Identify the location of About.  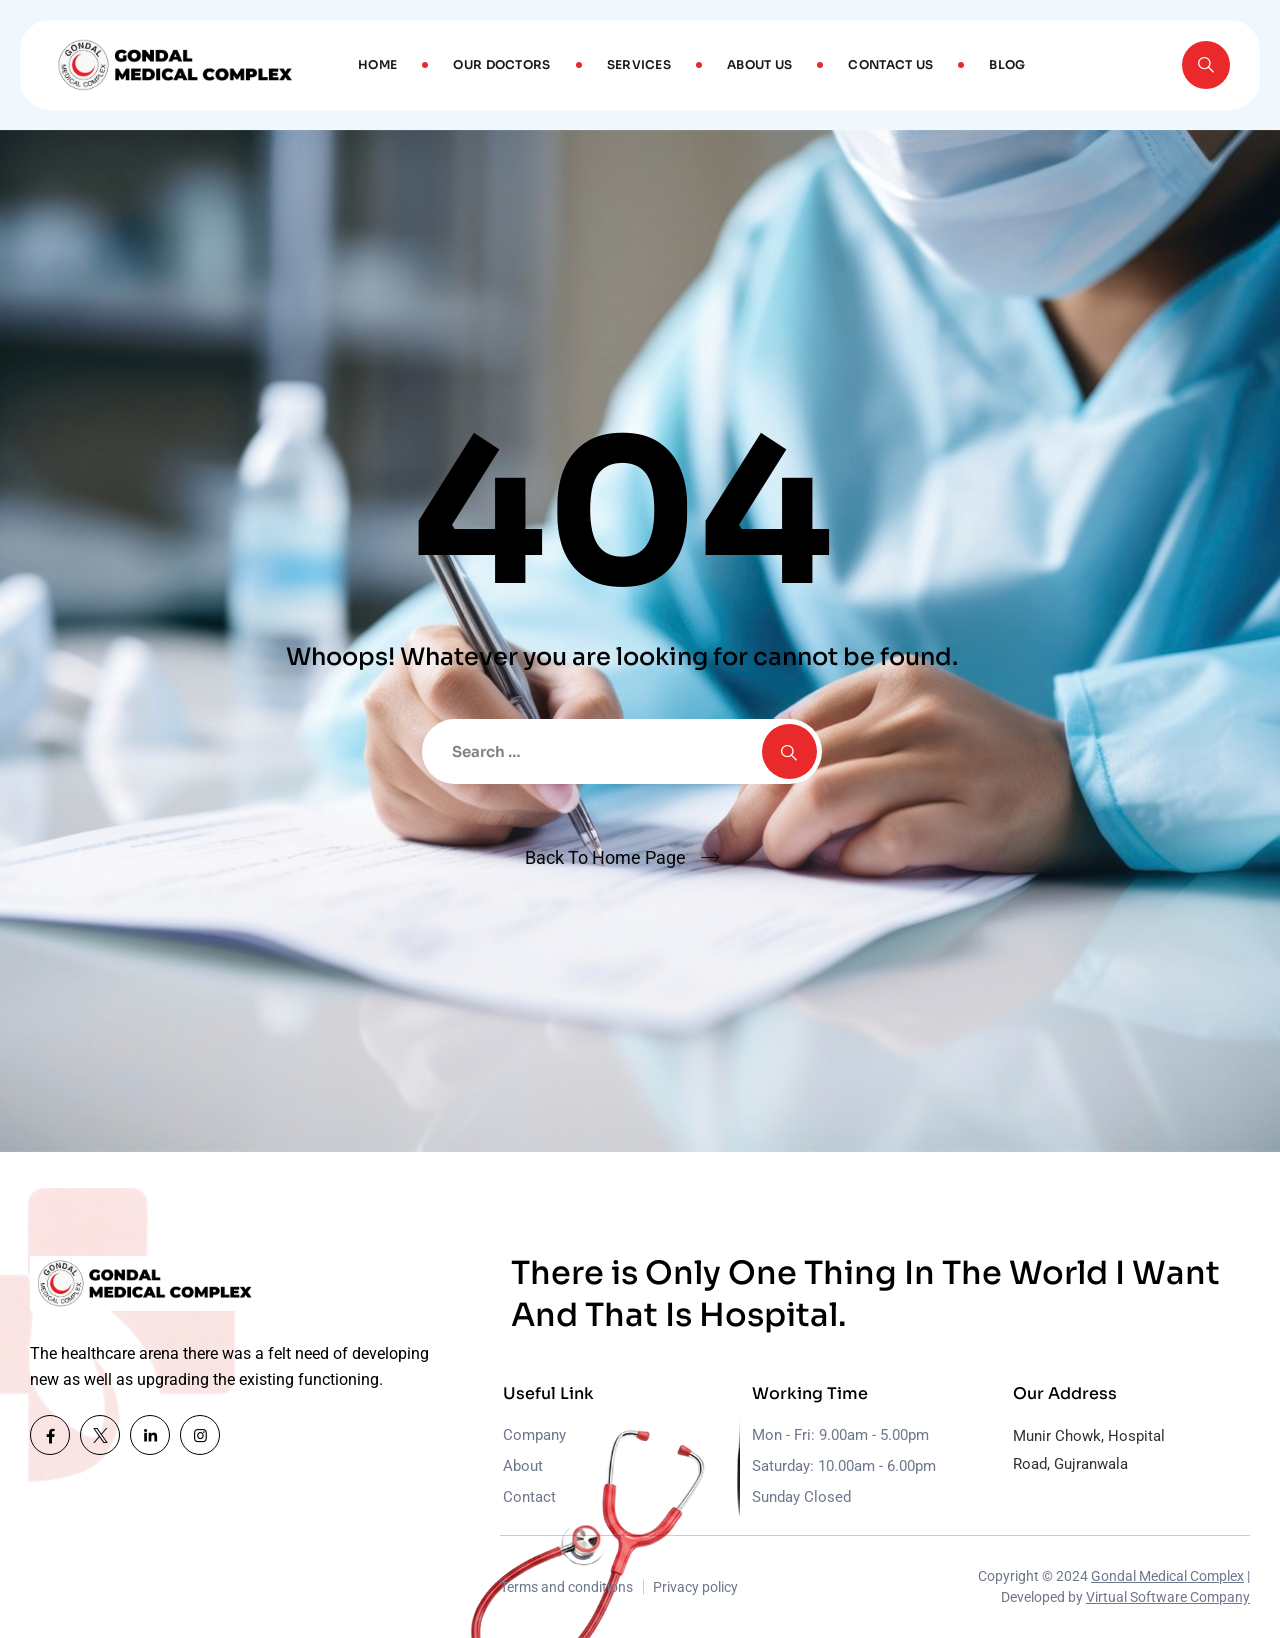
(523, 1466).